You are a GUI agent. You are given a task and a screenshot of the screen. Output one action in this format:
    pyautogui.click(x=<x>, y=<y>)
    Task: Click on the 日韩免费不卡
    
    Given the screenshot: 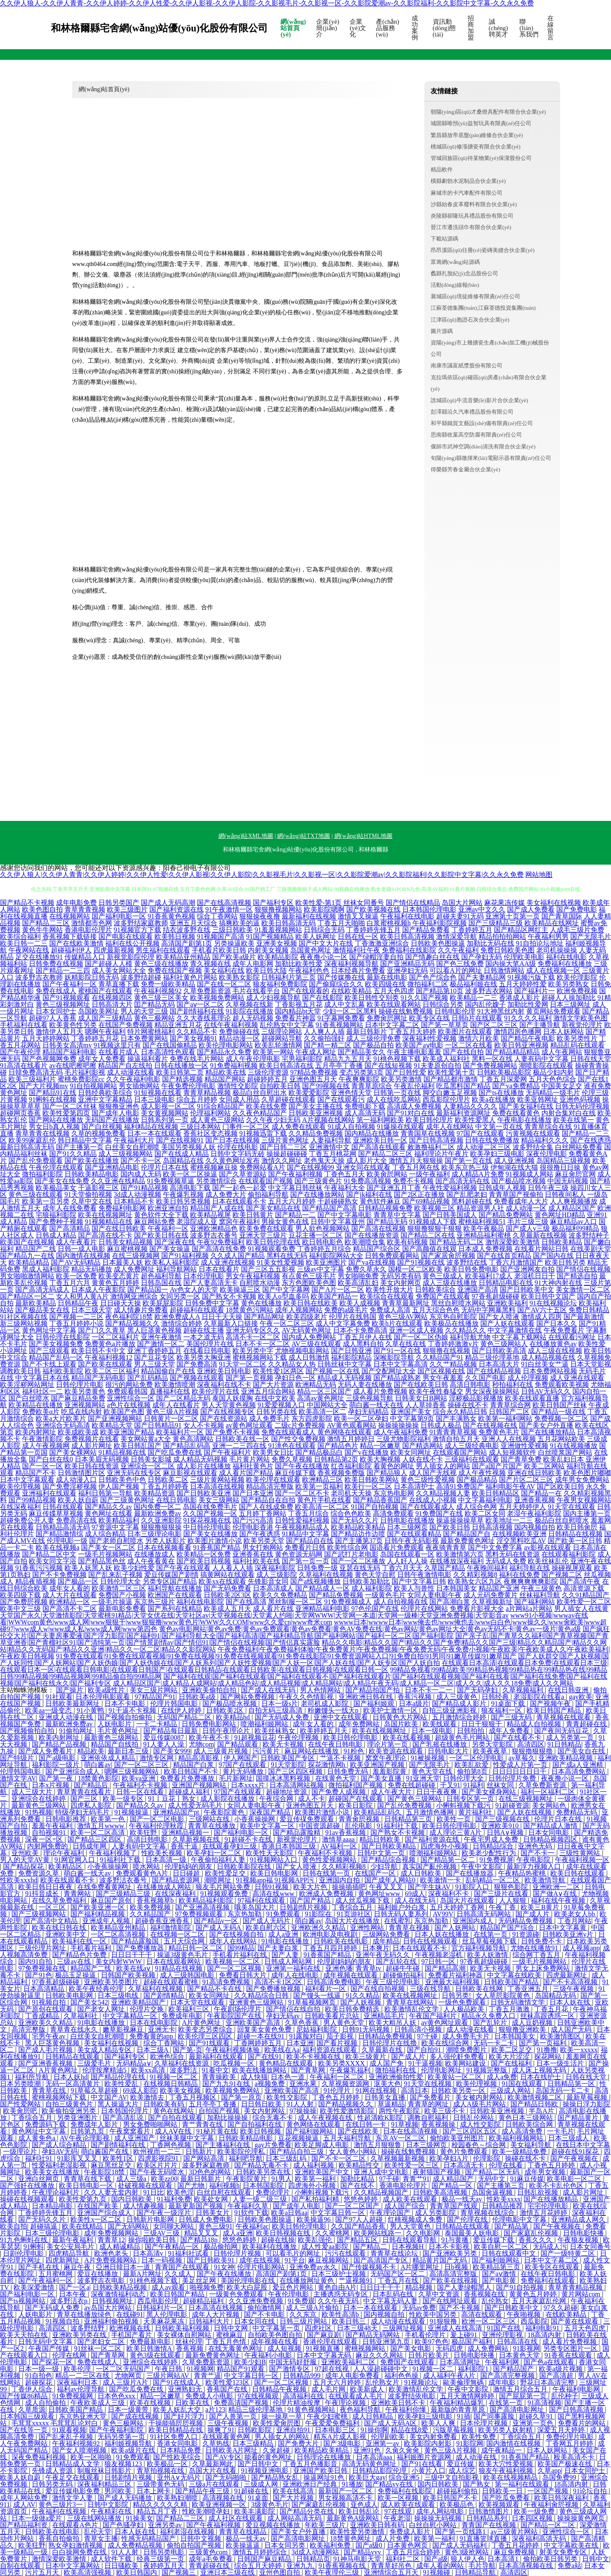 What is the action you would take?
    pyautogui.click(x=542, y=1941)
    